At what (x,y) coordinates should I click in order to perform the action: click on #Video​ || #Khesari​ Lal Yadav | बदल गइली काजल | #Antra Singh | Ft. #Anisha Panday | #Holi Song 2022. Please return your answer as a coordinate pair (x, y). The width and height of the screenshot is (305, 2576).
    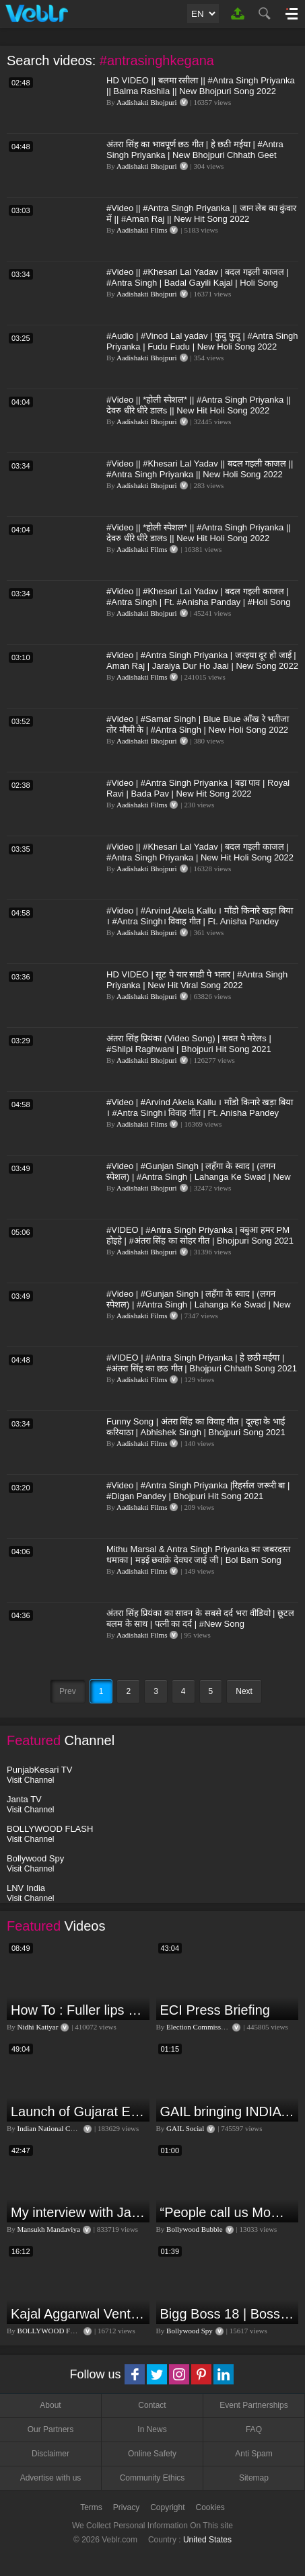
    Looking at the image, I should click on (198, 602).